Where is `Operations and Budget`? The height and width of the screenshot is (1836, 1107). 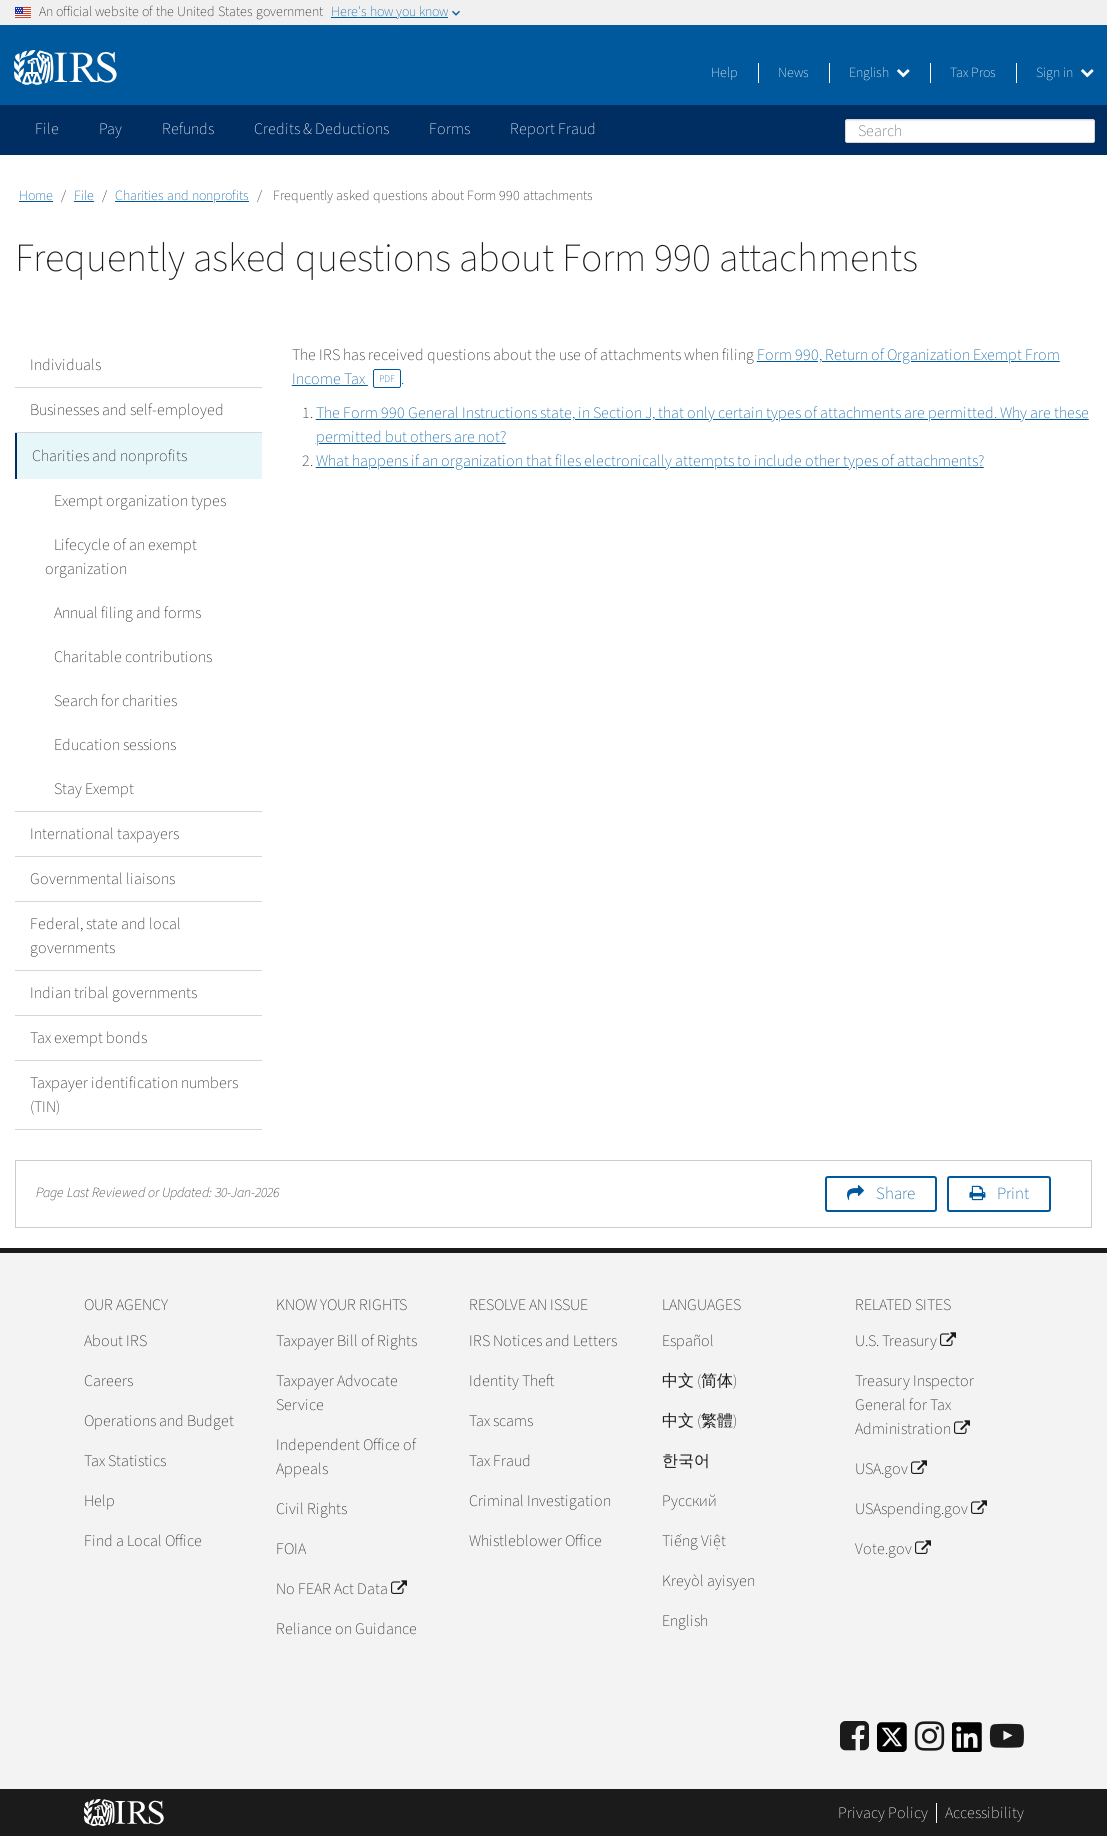 Operations and Budget is located at coordinates (159, 1419).